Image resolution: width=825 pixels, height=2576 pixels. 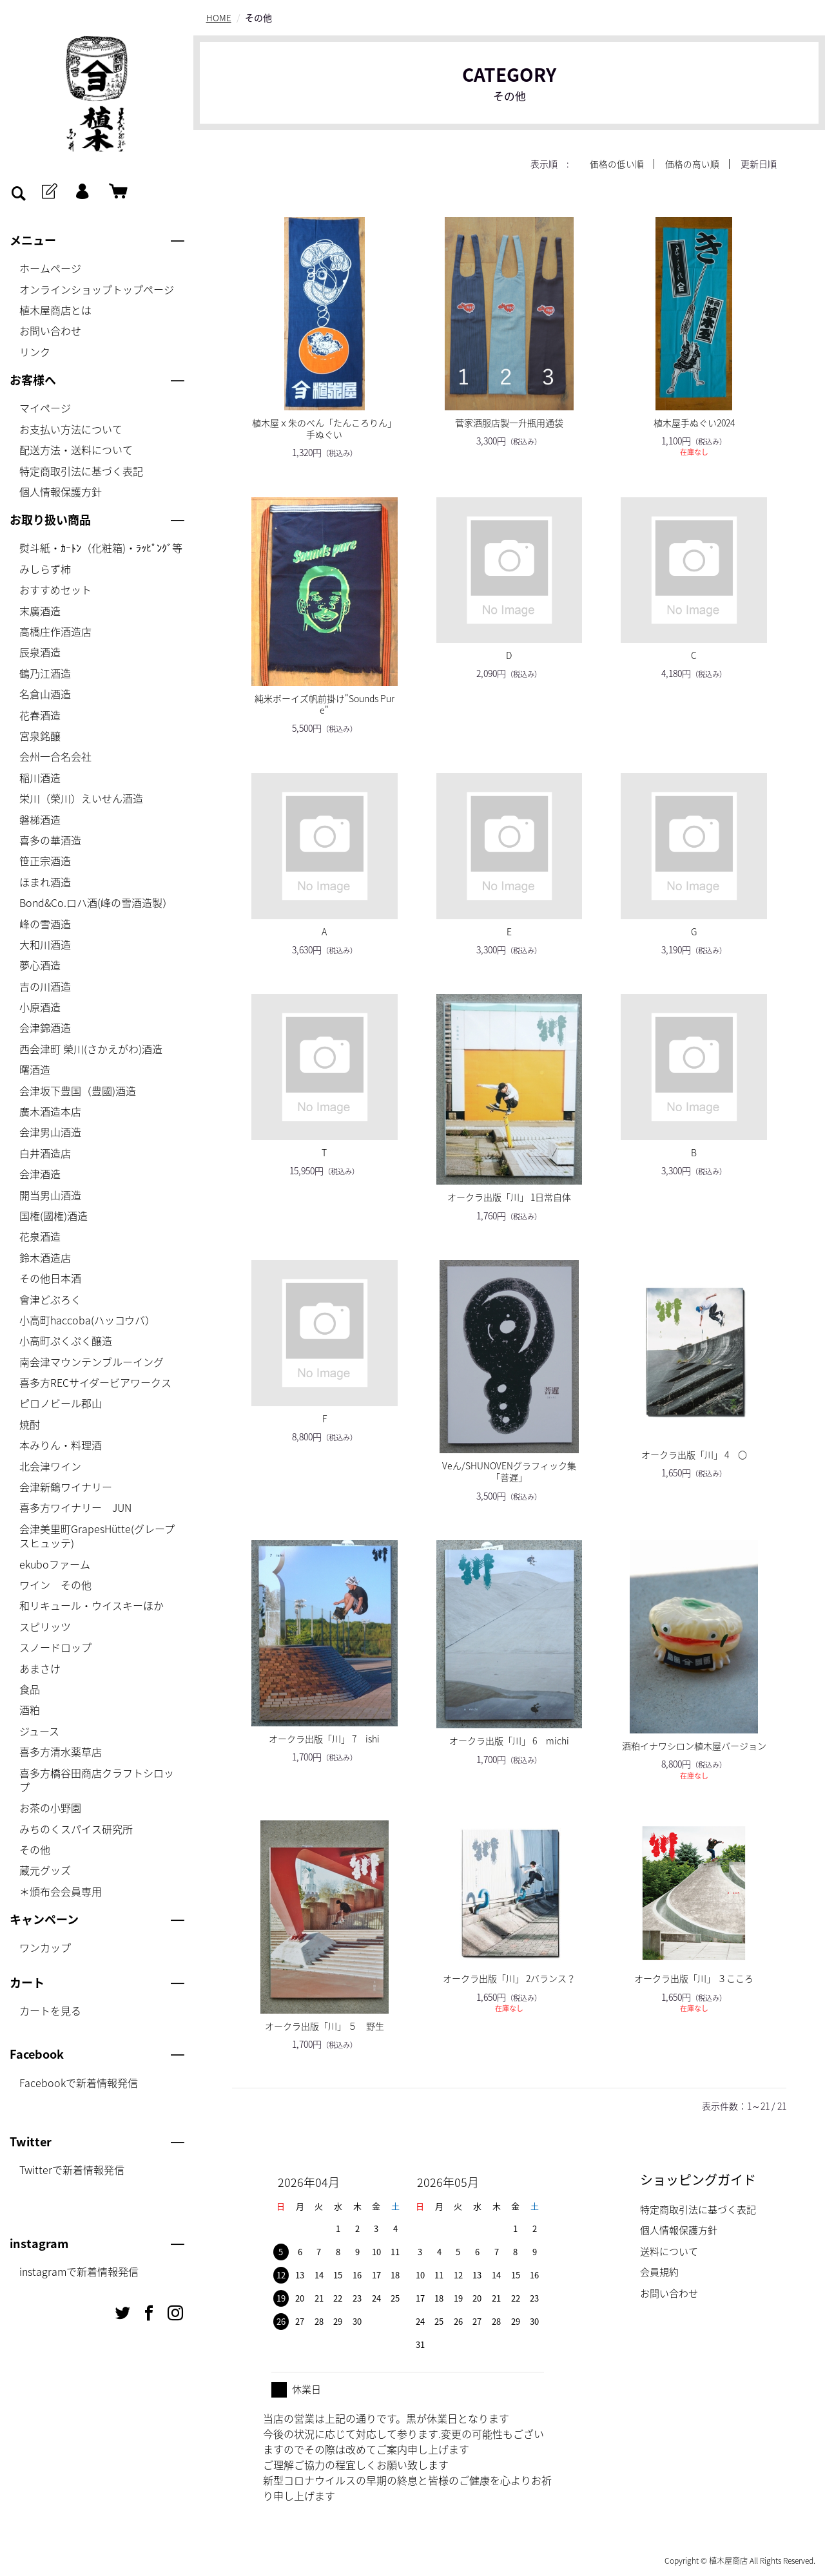 I want to click on 喜多方橋谷田商店クラフトシロップ, so click(x=96, y=1780).